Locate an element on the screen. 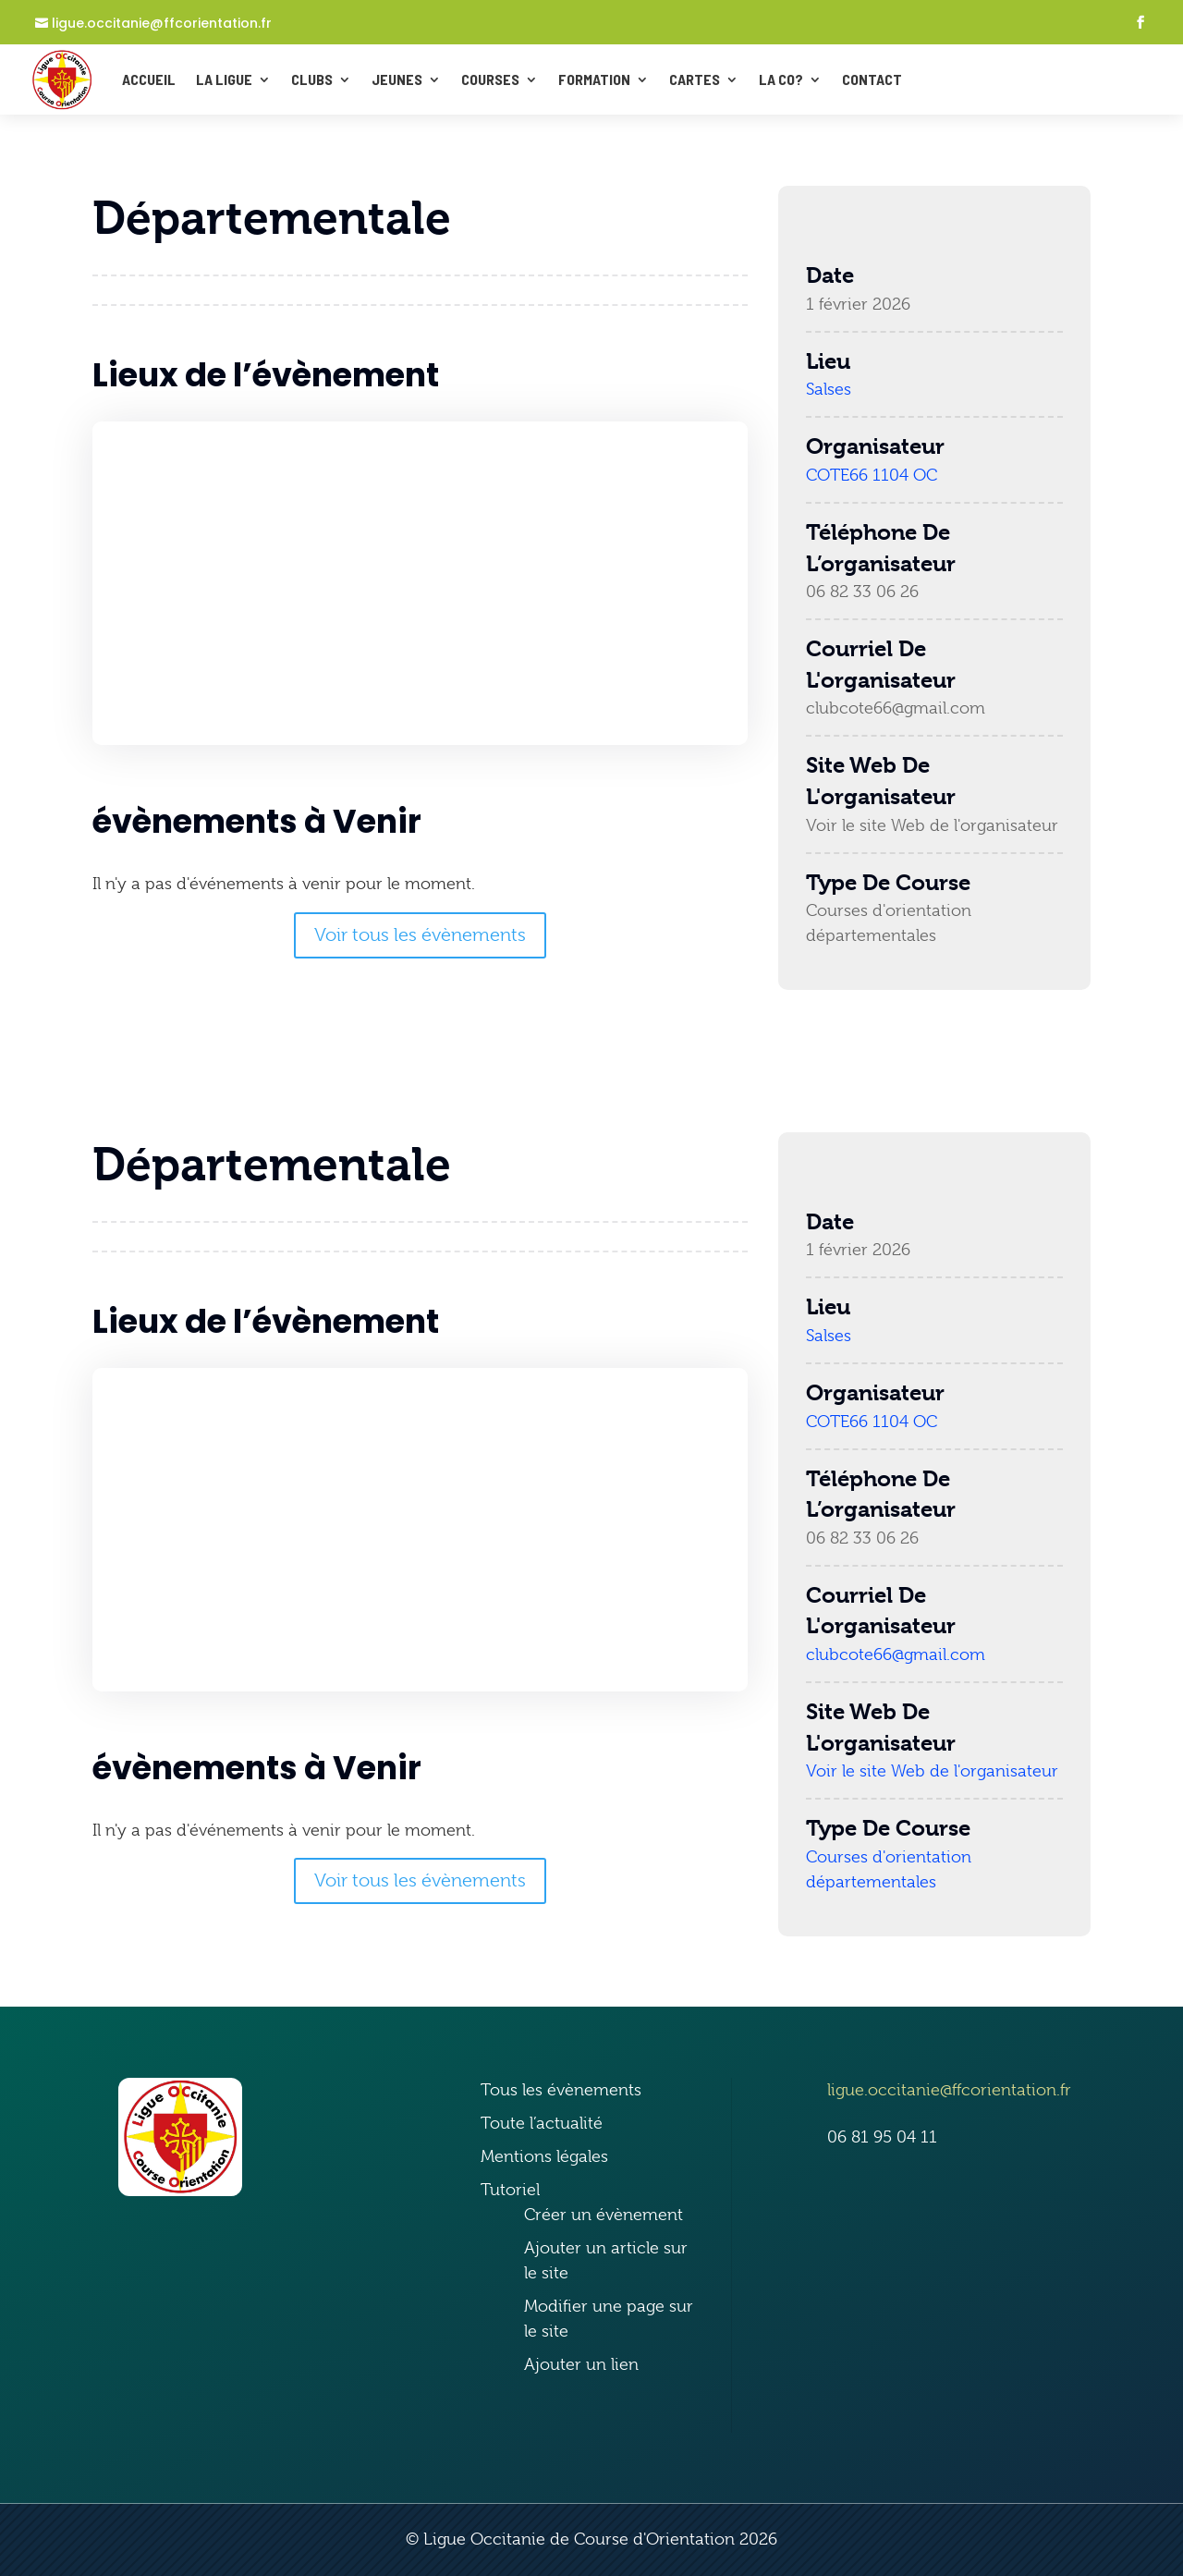 This screenshot has width=1183, height=2576. ligue.occitanie@ffcorientation.fr is located at coordinates (162, 24).